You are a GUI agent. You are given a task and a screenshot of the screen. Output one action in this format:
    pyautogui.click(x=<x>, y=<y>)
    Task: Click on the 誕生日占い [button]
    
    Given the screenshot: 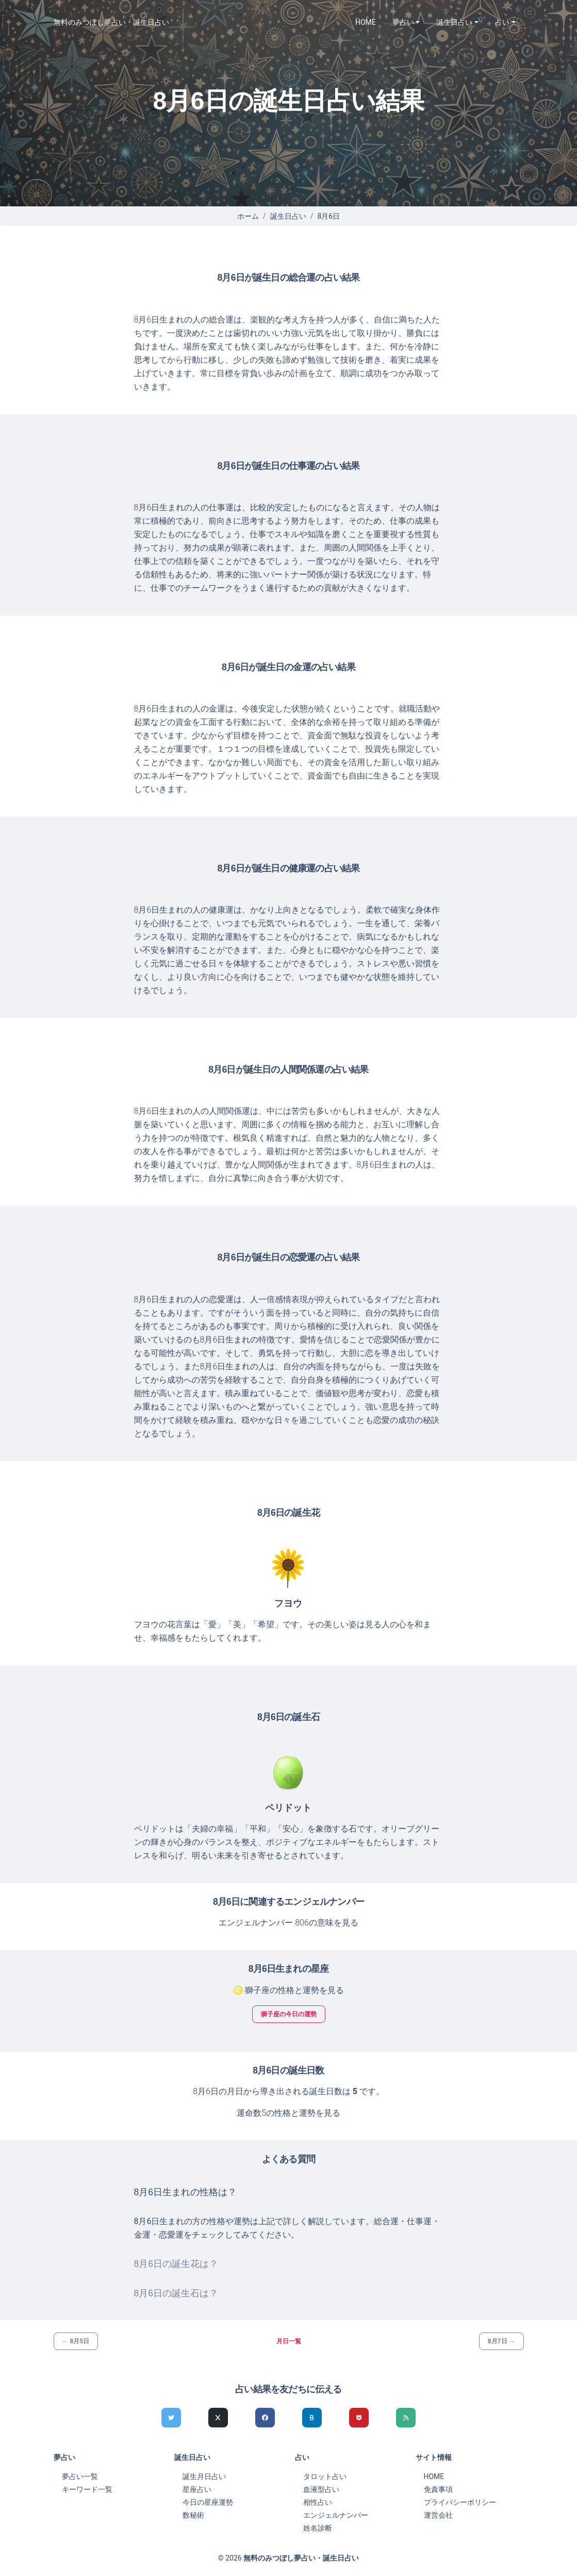 What is the action you would take?
    pyautogui.click(x=454, y=22)
    